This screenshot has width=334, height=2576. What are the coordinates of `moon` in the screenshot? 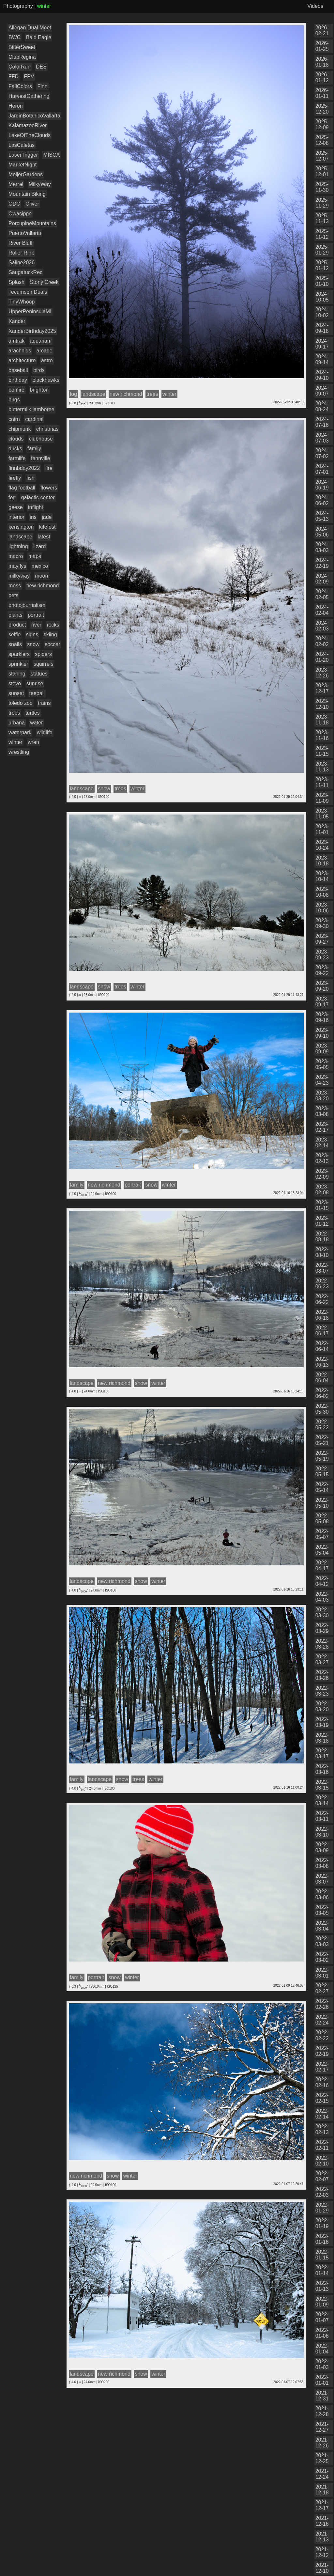 It's located at (41, 576).